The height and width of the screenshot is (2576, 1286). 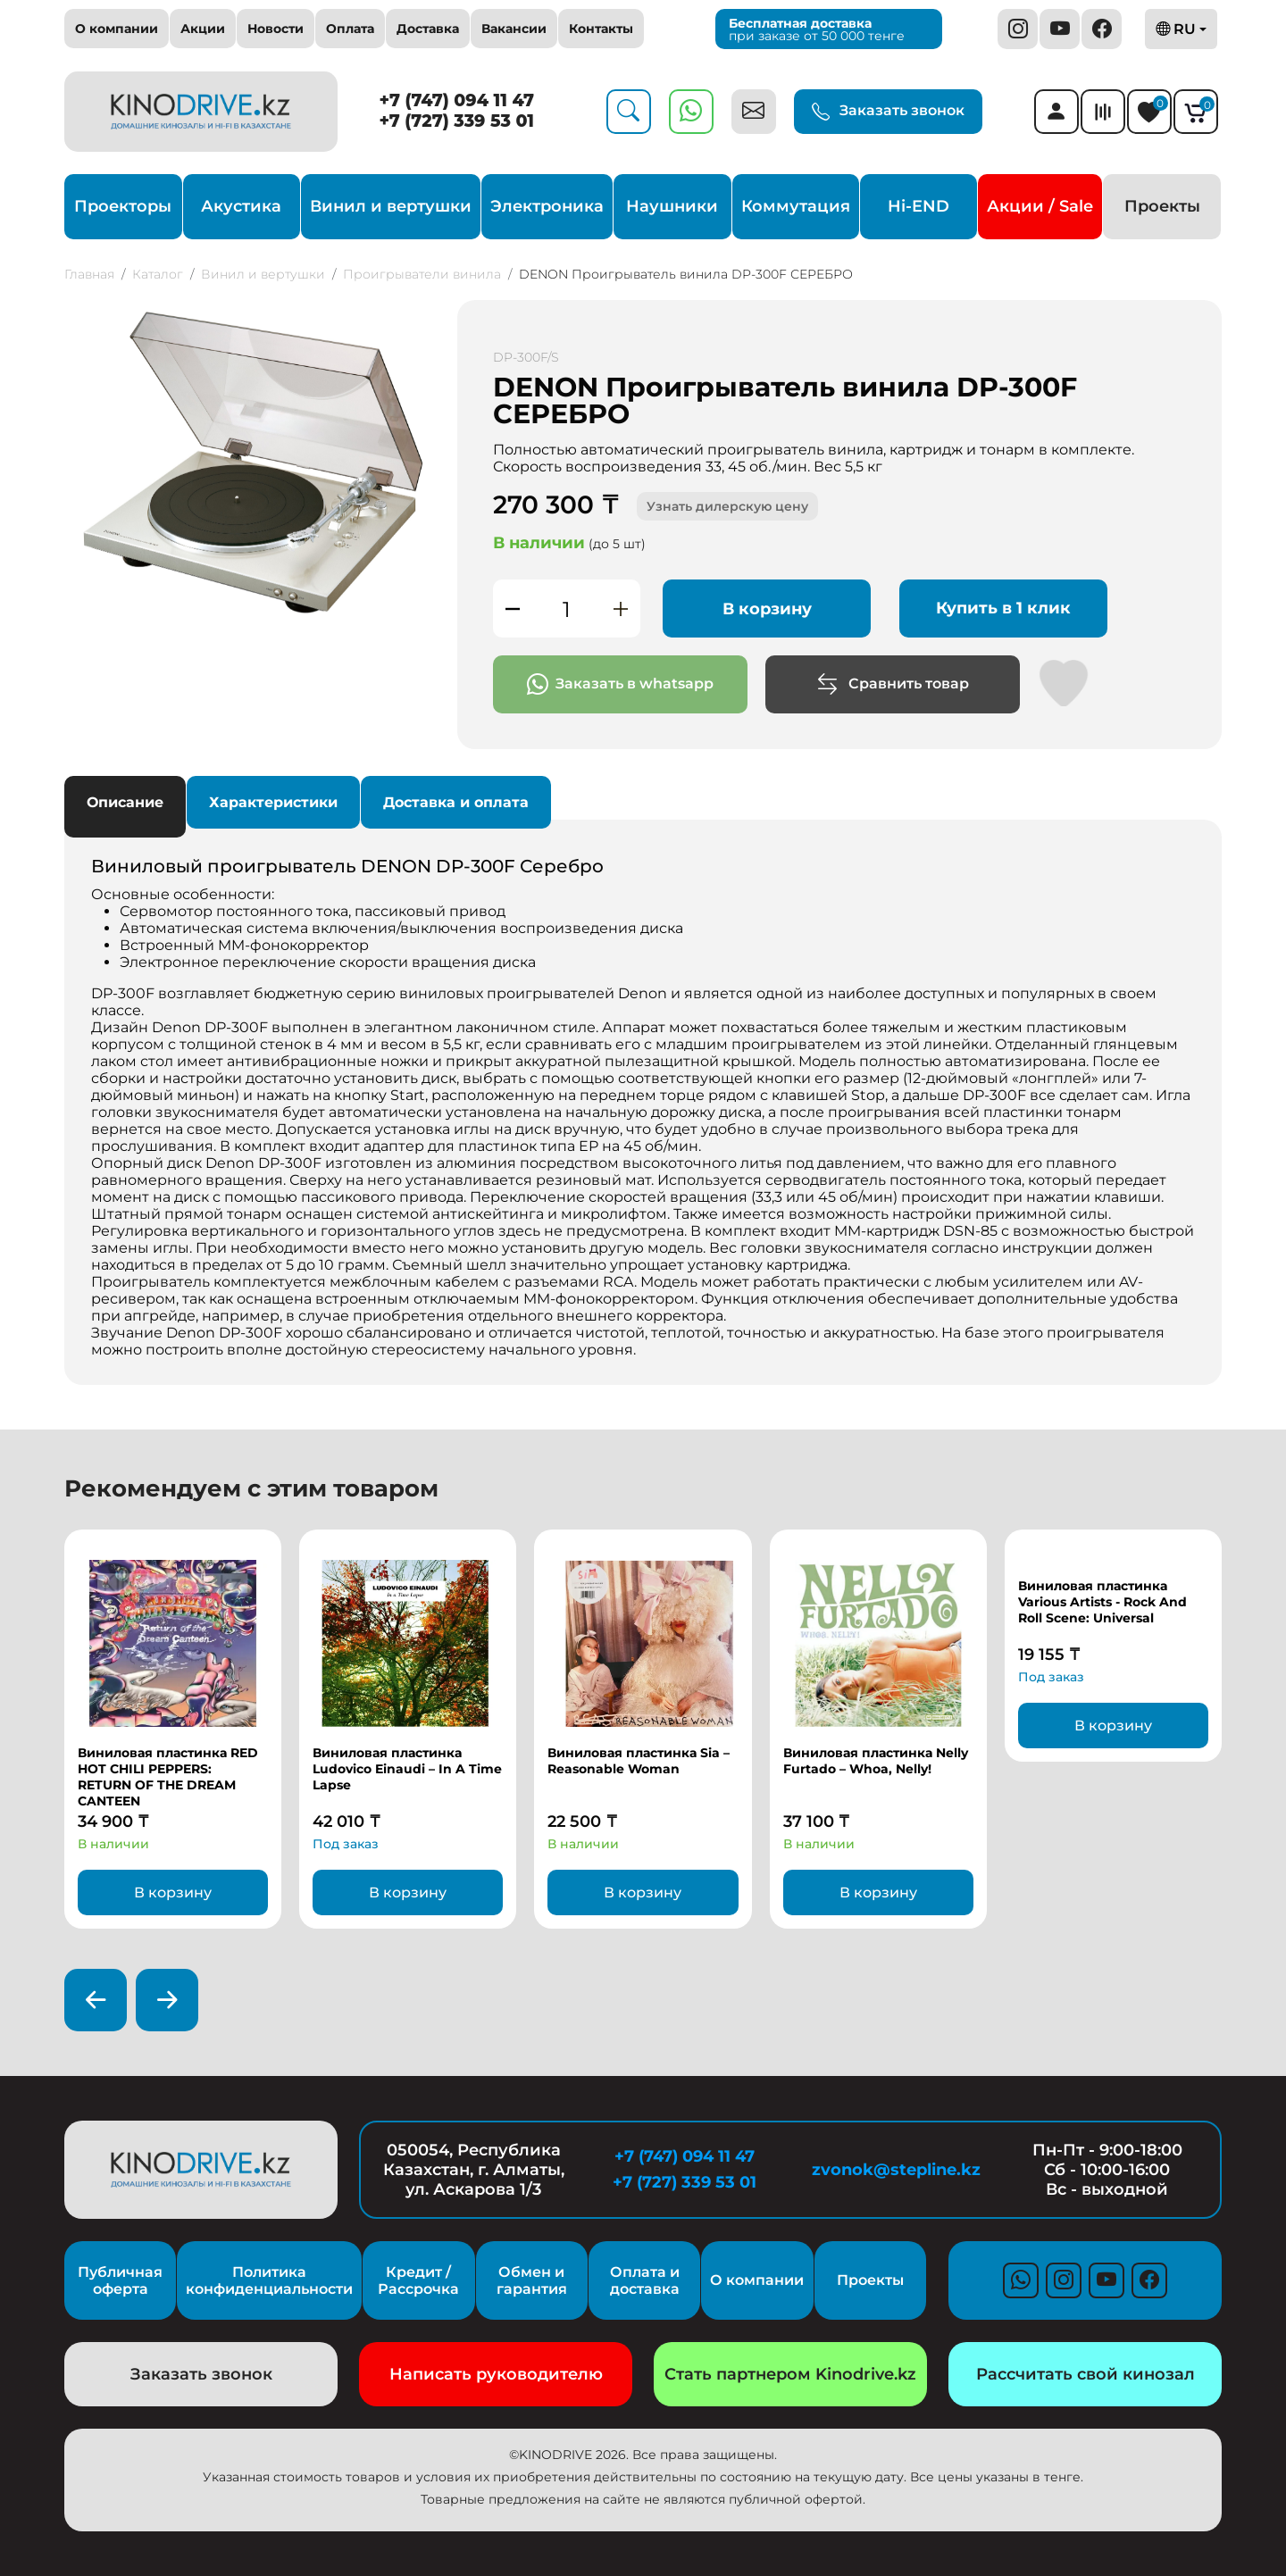 I want to click on Коммутация, so click(x=795, y=206).